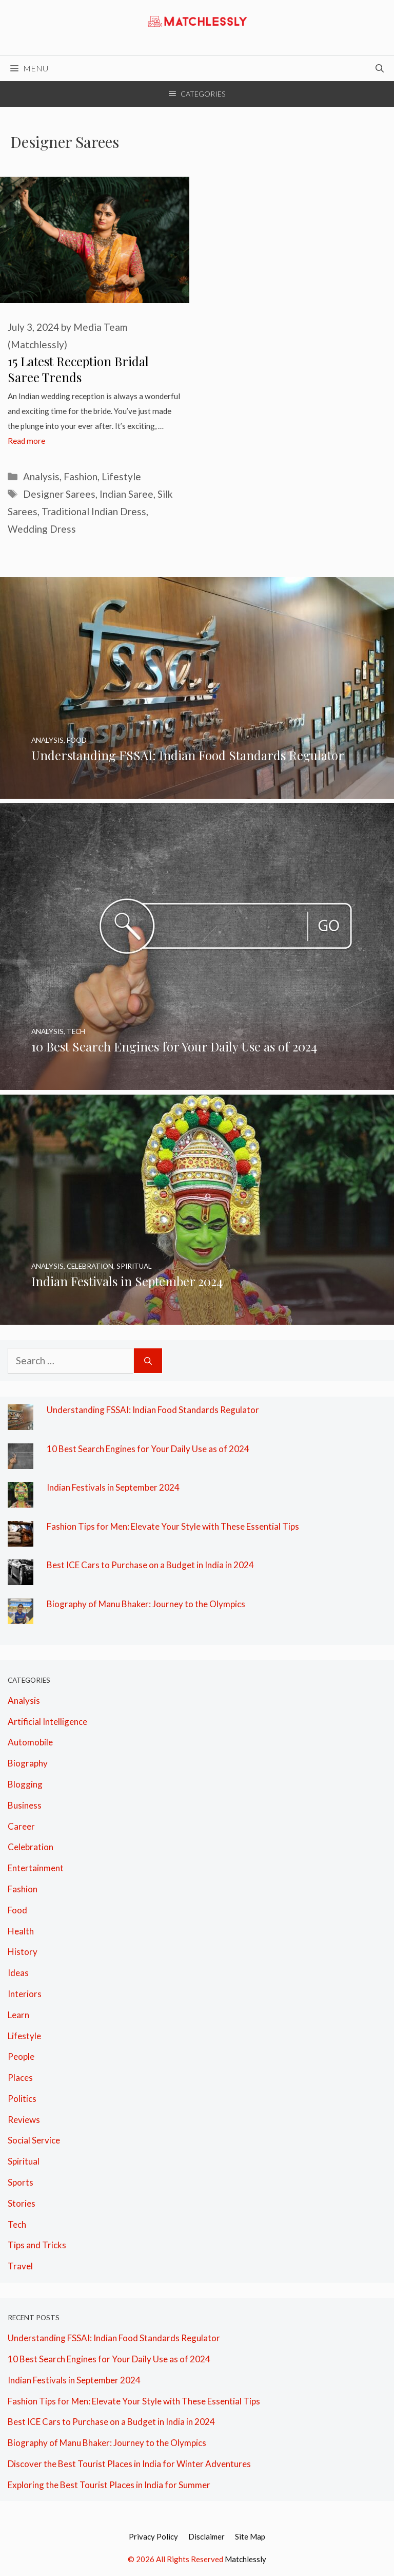 The height and width of the screenshot is (2576, 394). What do you see at coordinates (153, 2536) in the screenshot?
I see `Privacy Policy` at bounding box center [153, 2536].